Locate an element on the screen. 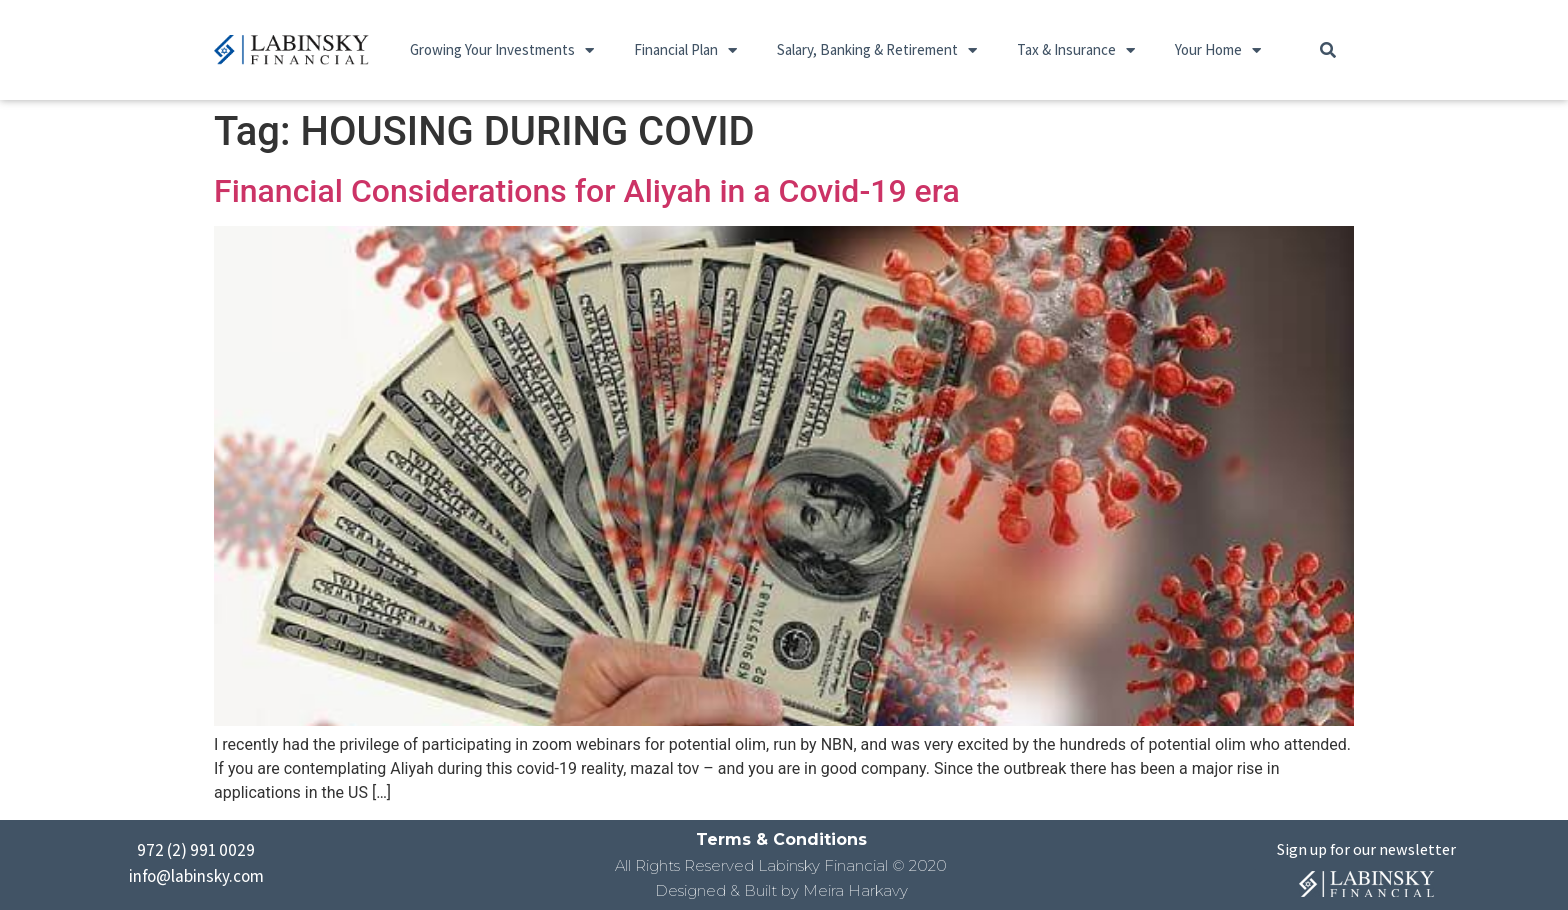  Financial Considerations for Aliyah in a Covid-19 era is located at coordinates (587, 191).